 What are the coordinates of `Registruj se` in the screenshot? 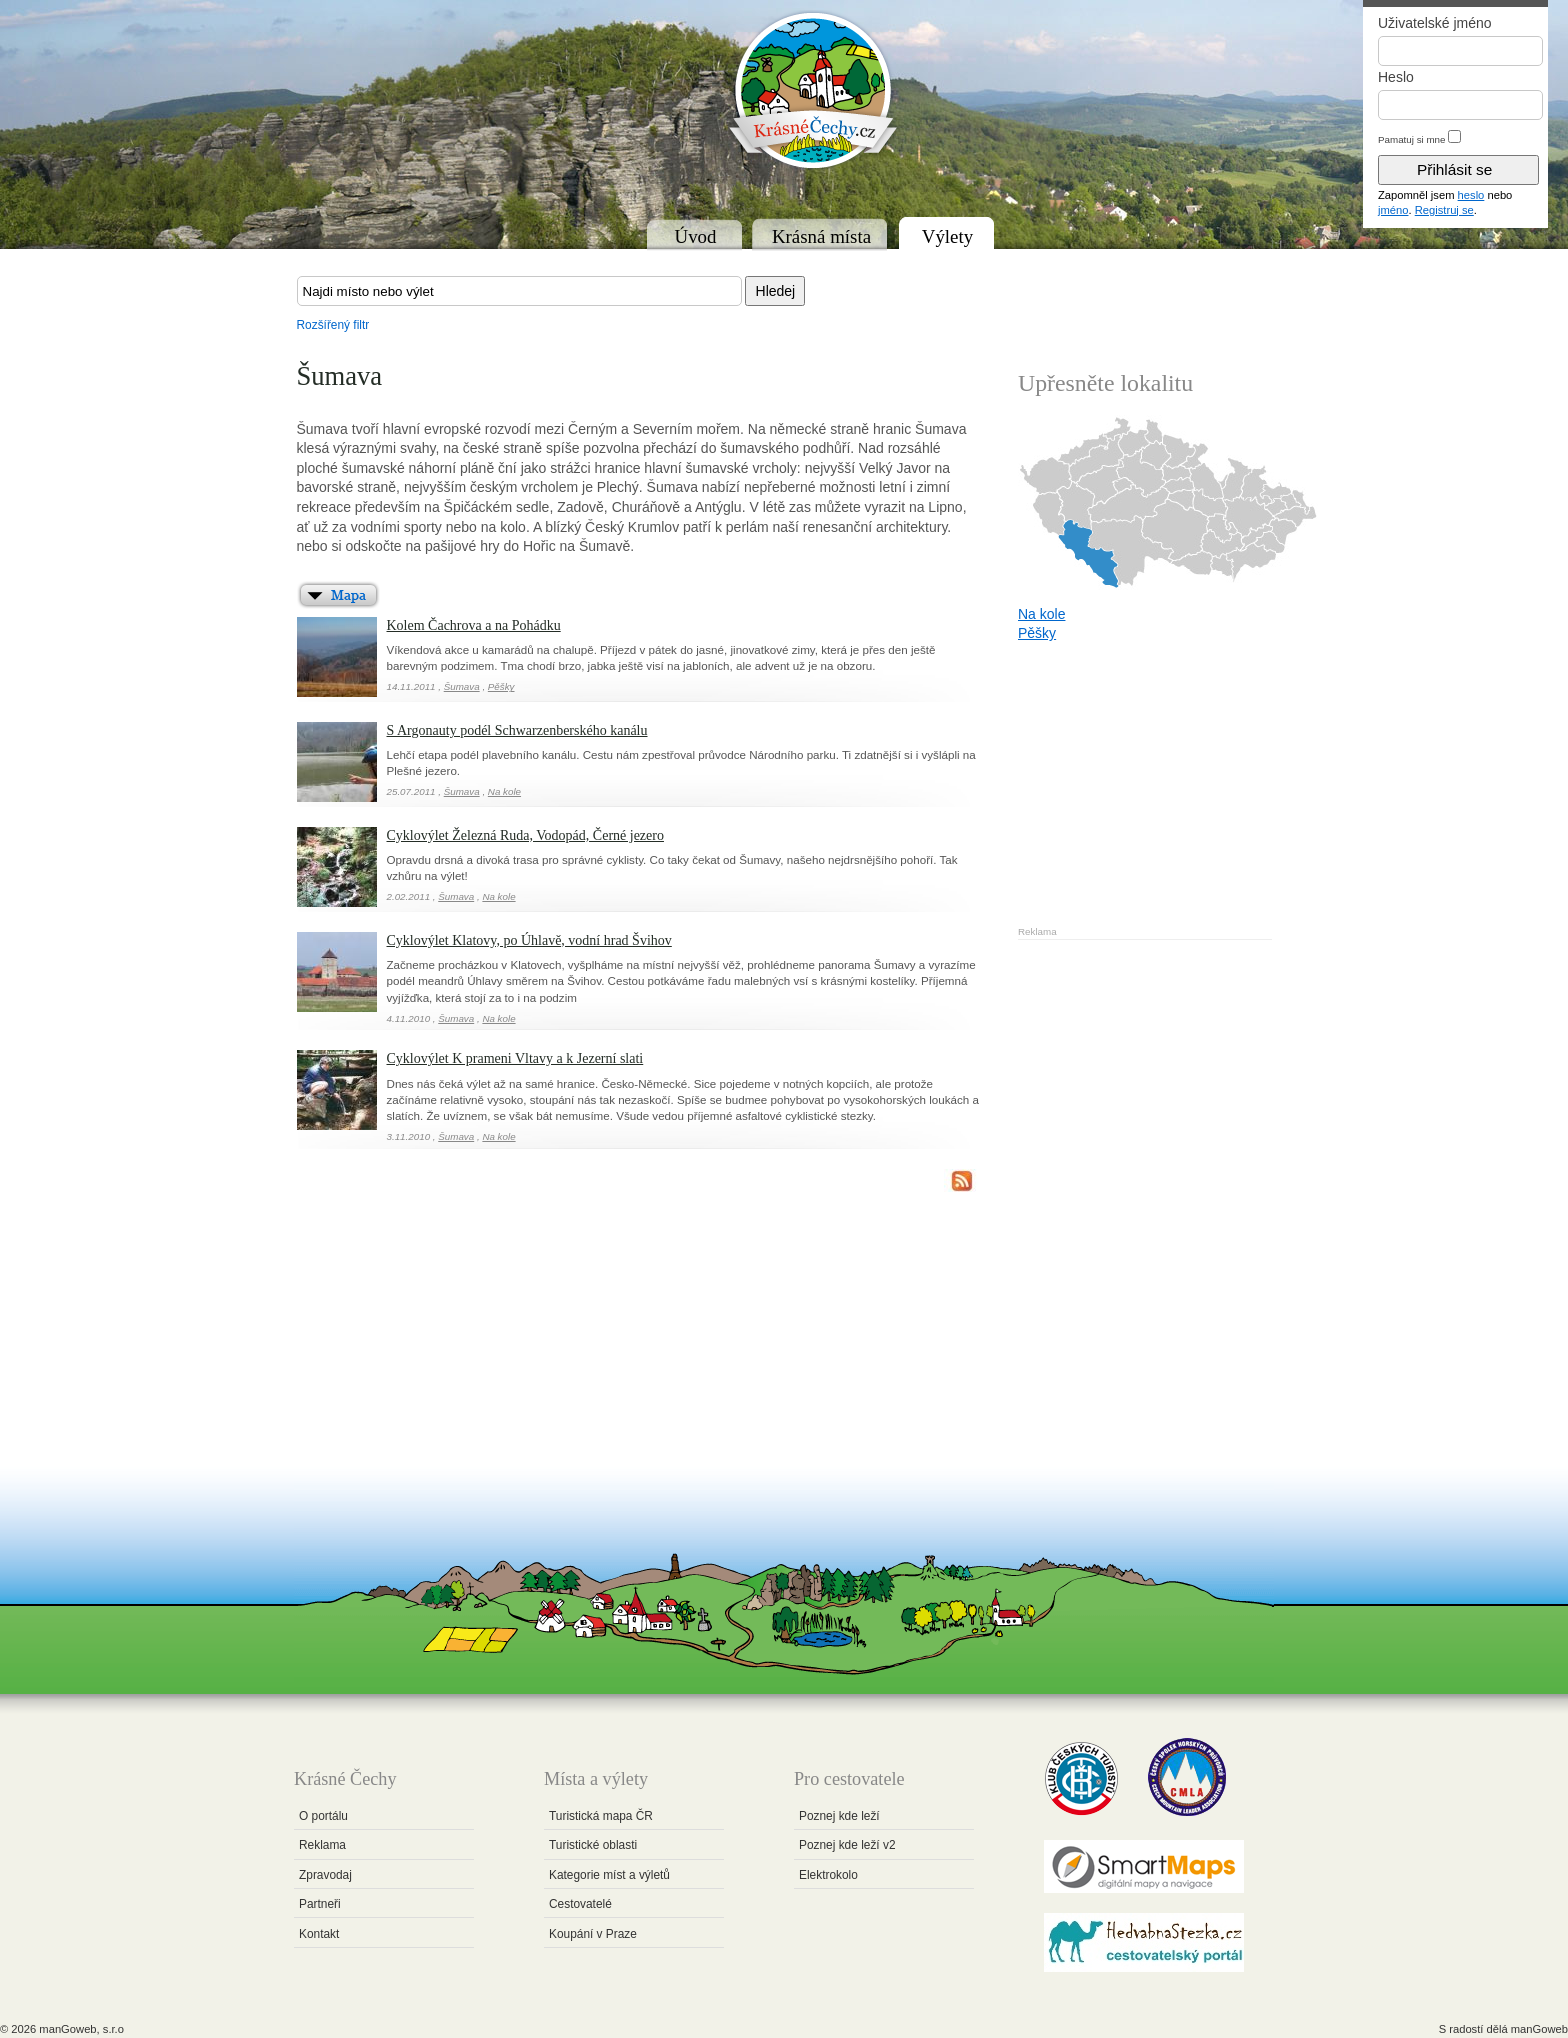 It's located at (1444, 210).